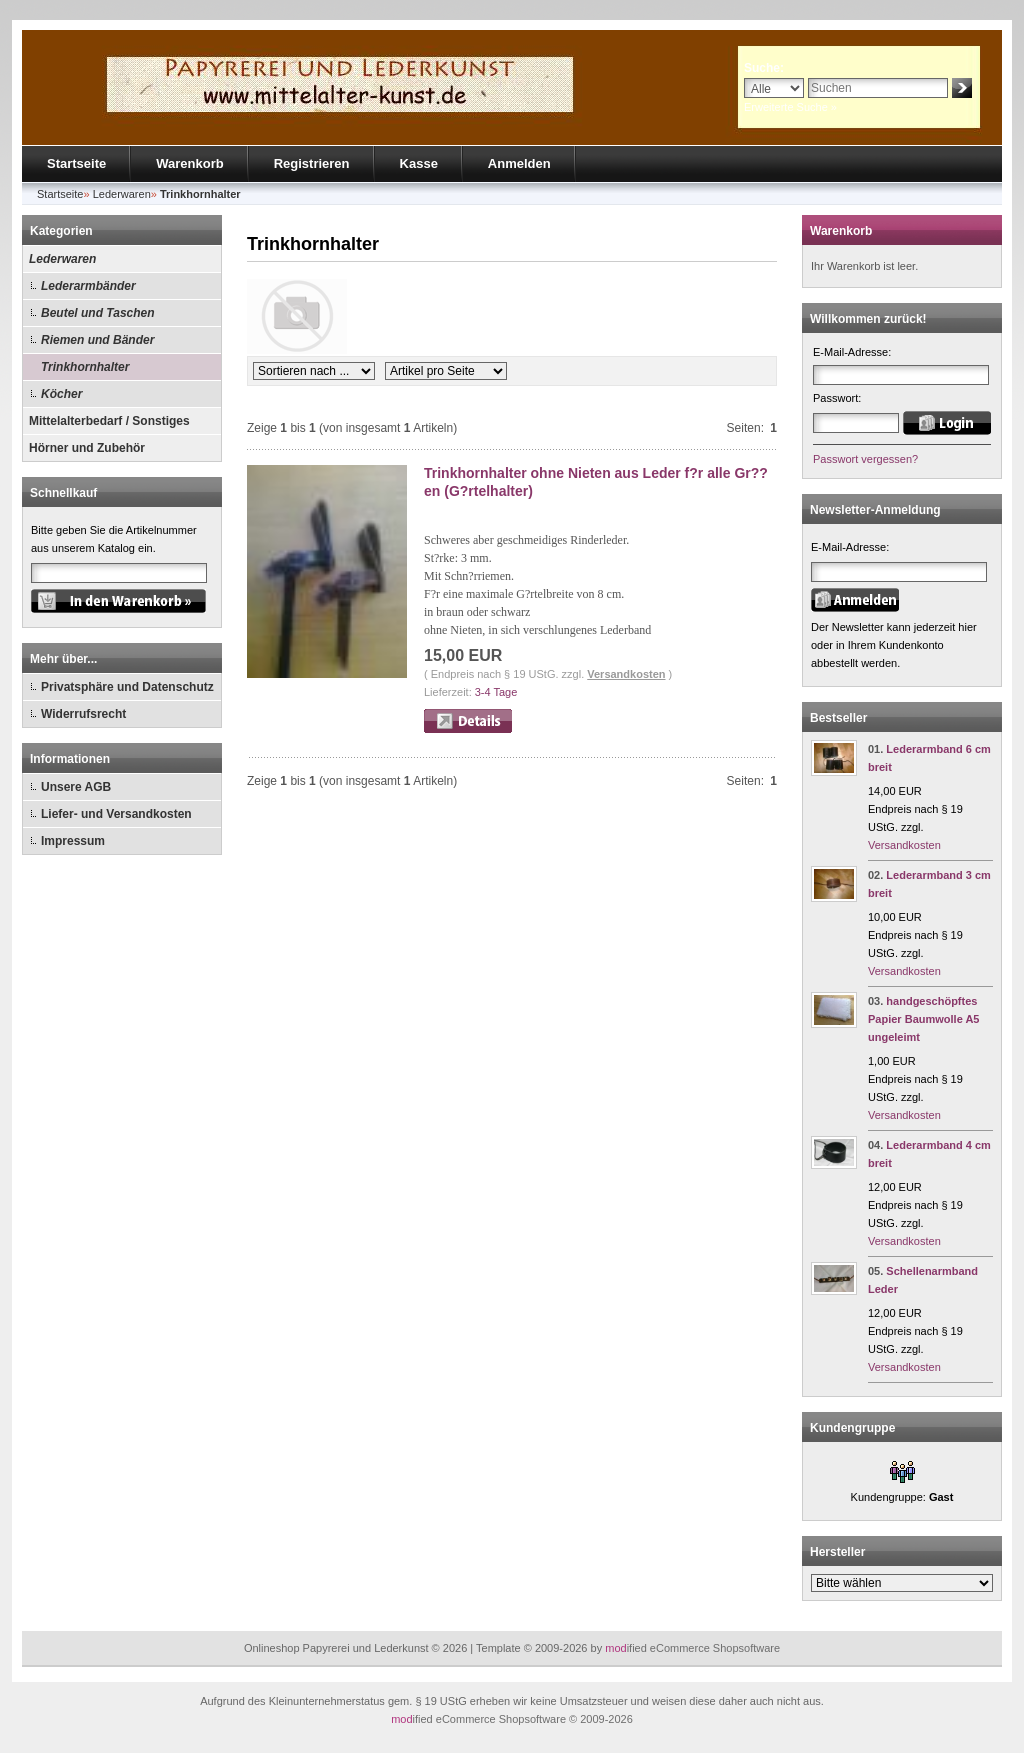  Describe the element at coordinates (98, 313) in the screenshot. I see `Beutel und Taschen` at that location.